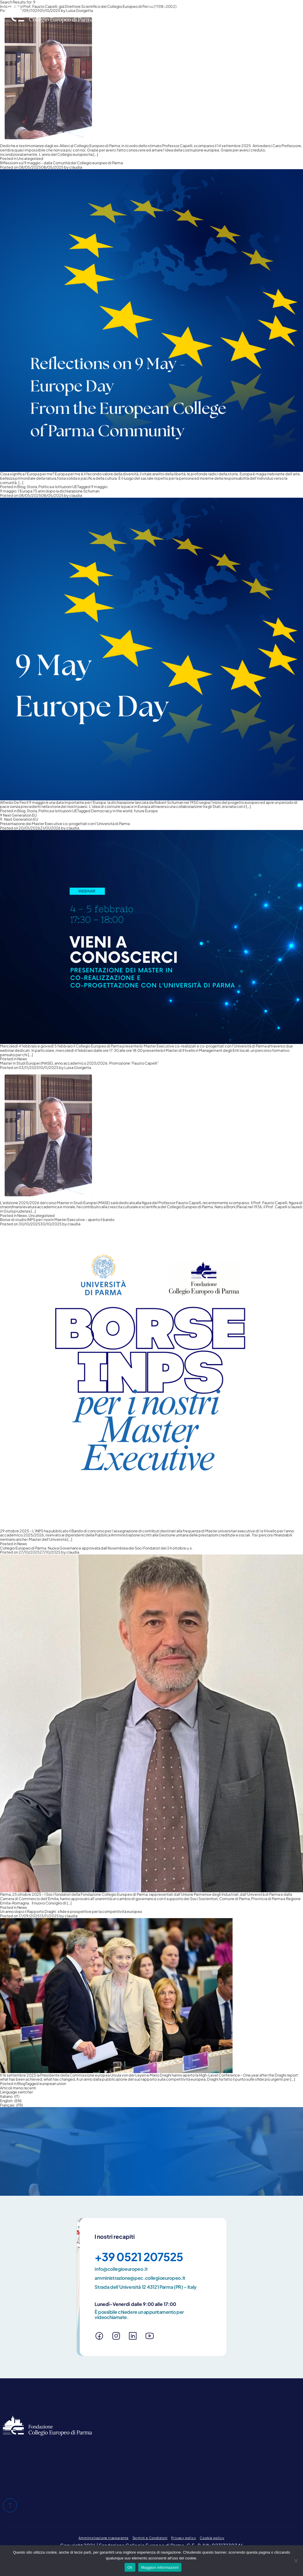 The height and width of the screenshot is (2576, 303). What do you see at coordinates (65, 823) in the screenshot?
I see `Presentazione dei Master Executive co-progettati con l’Università di Parma` at bounding box center [65, 823].